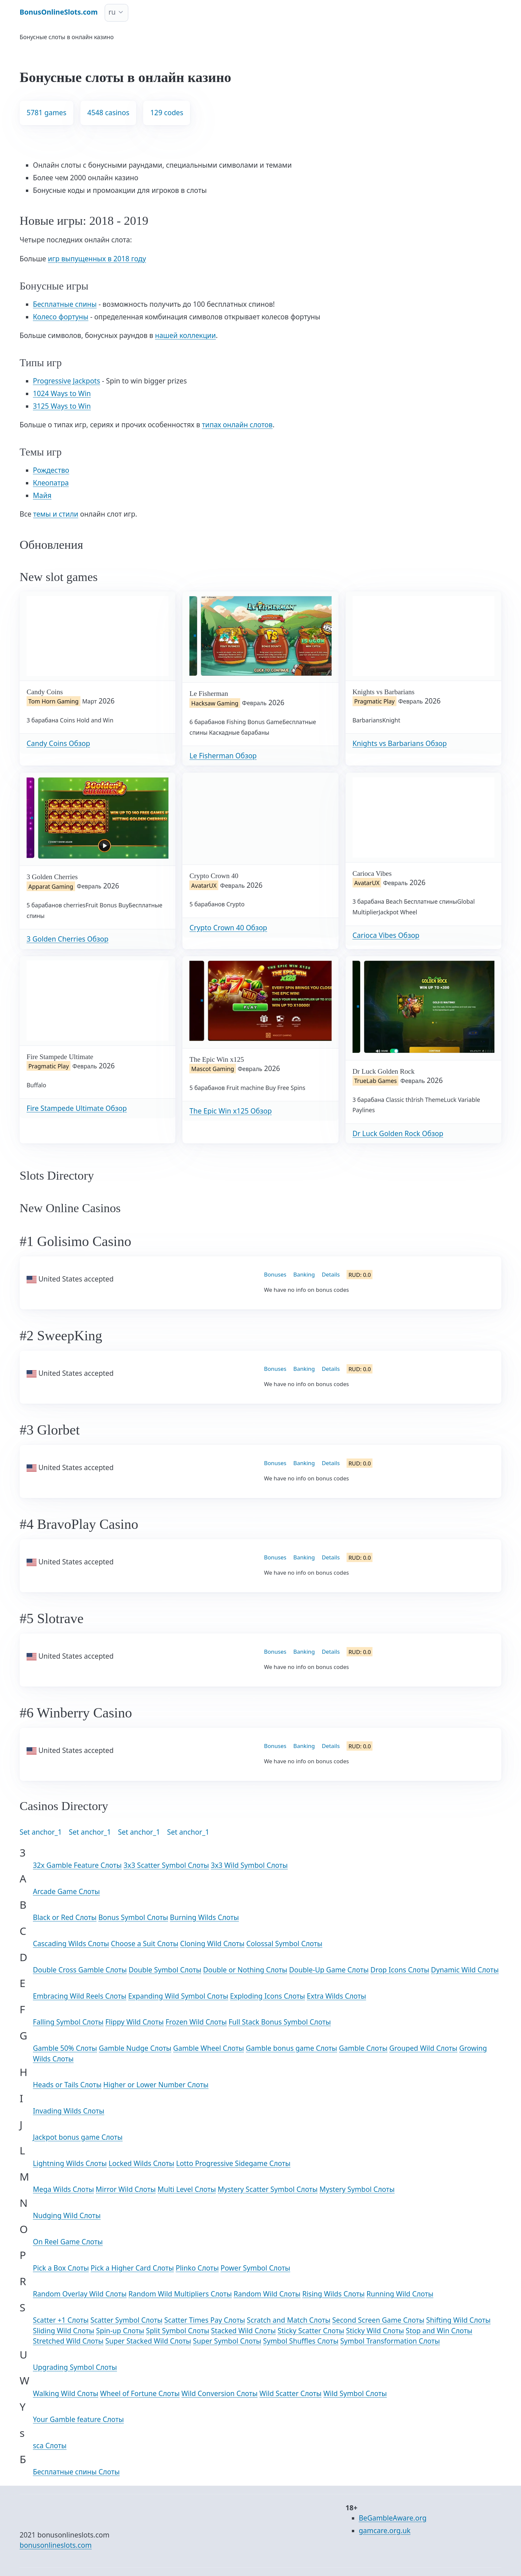  Describe the element at coordinates (398, 1133) in the screenshot. I see `Dr Luck Golden Rock Обзор` at that location.